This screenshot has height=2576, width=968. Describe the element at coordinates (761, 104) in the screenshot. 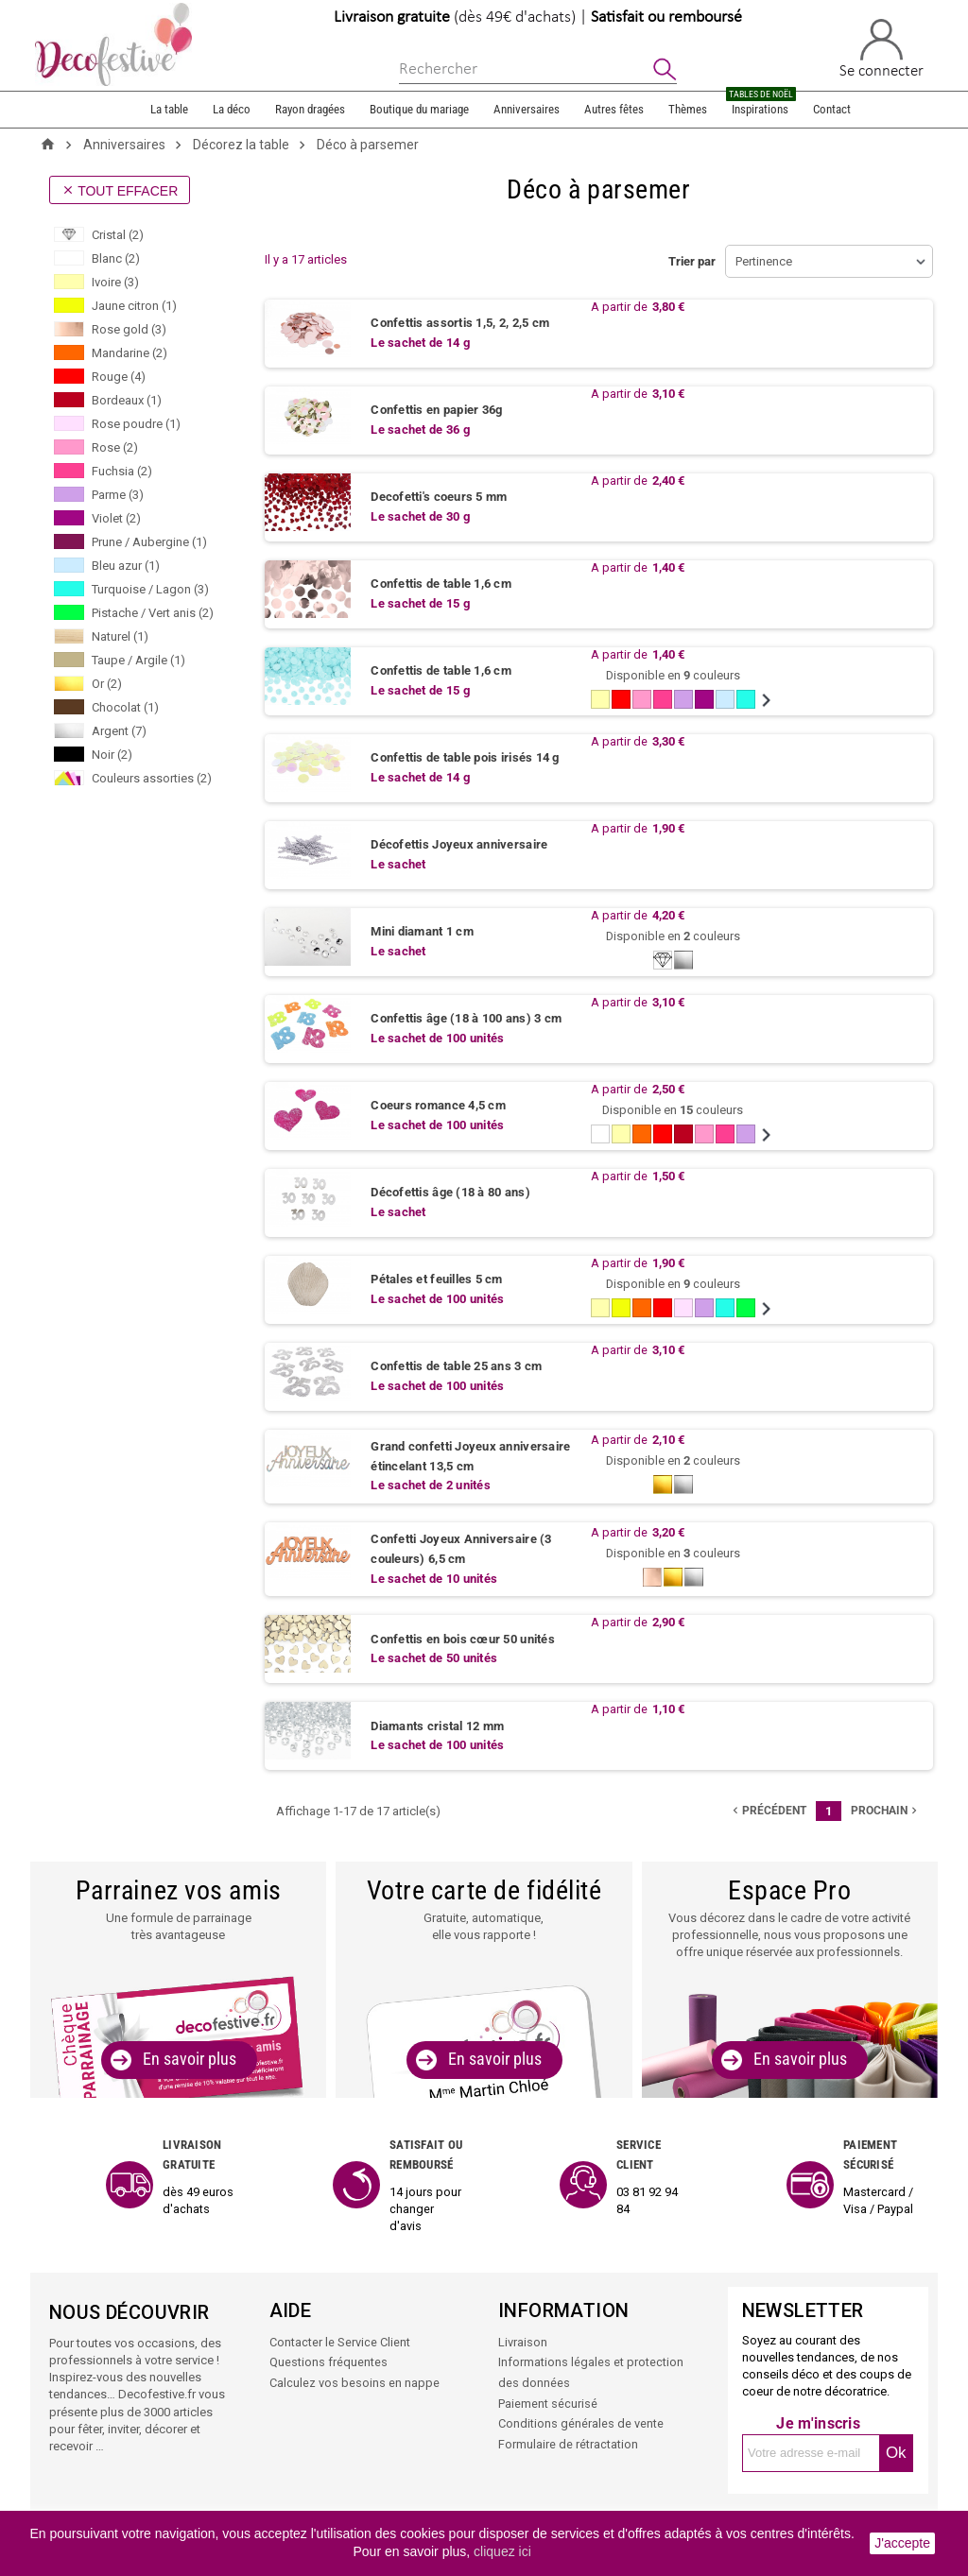

I see `Inspirations` at that location.